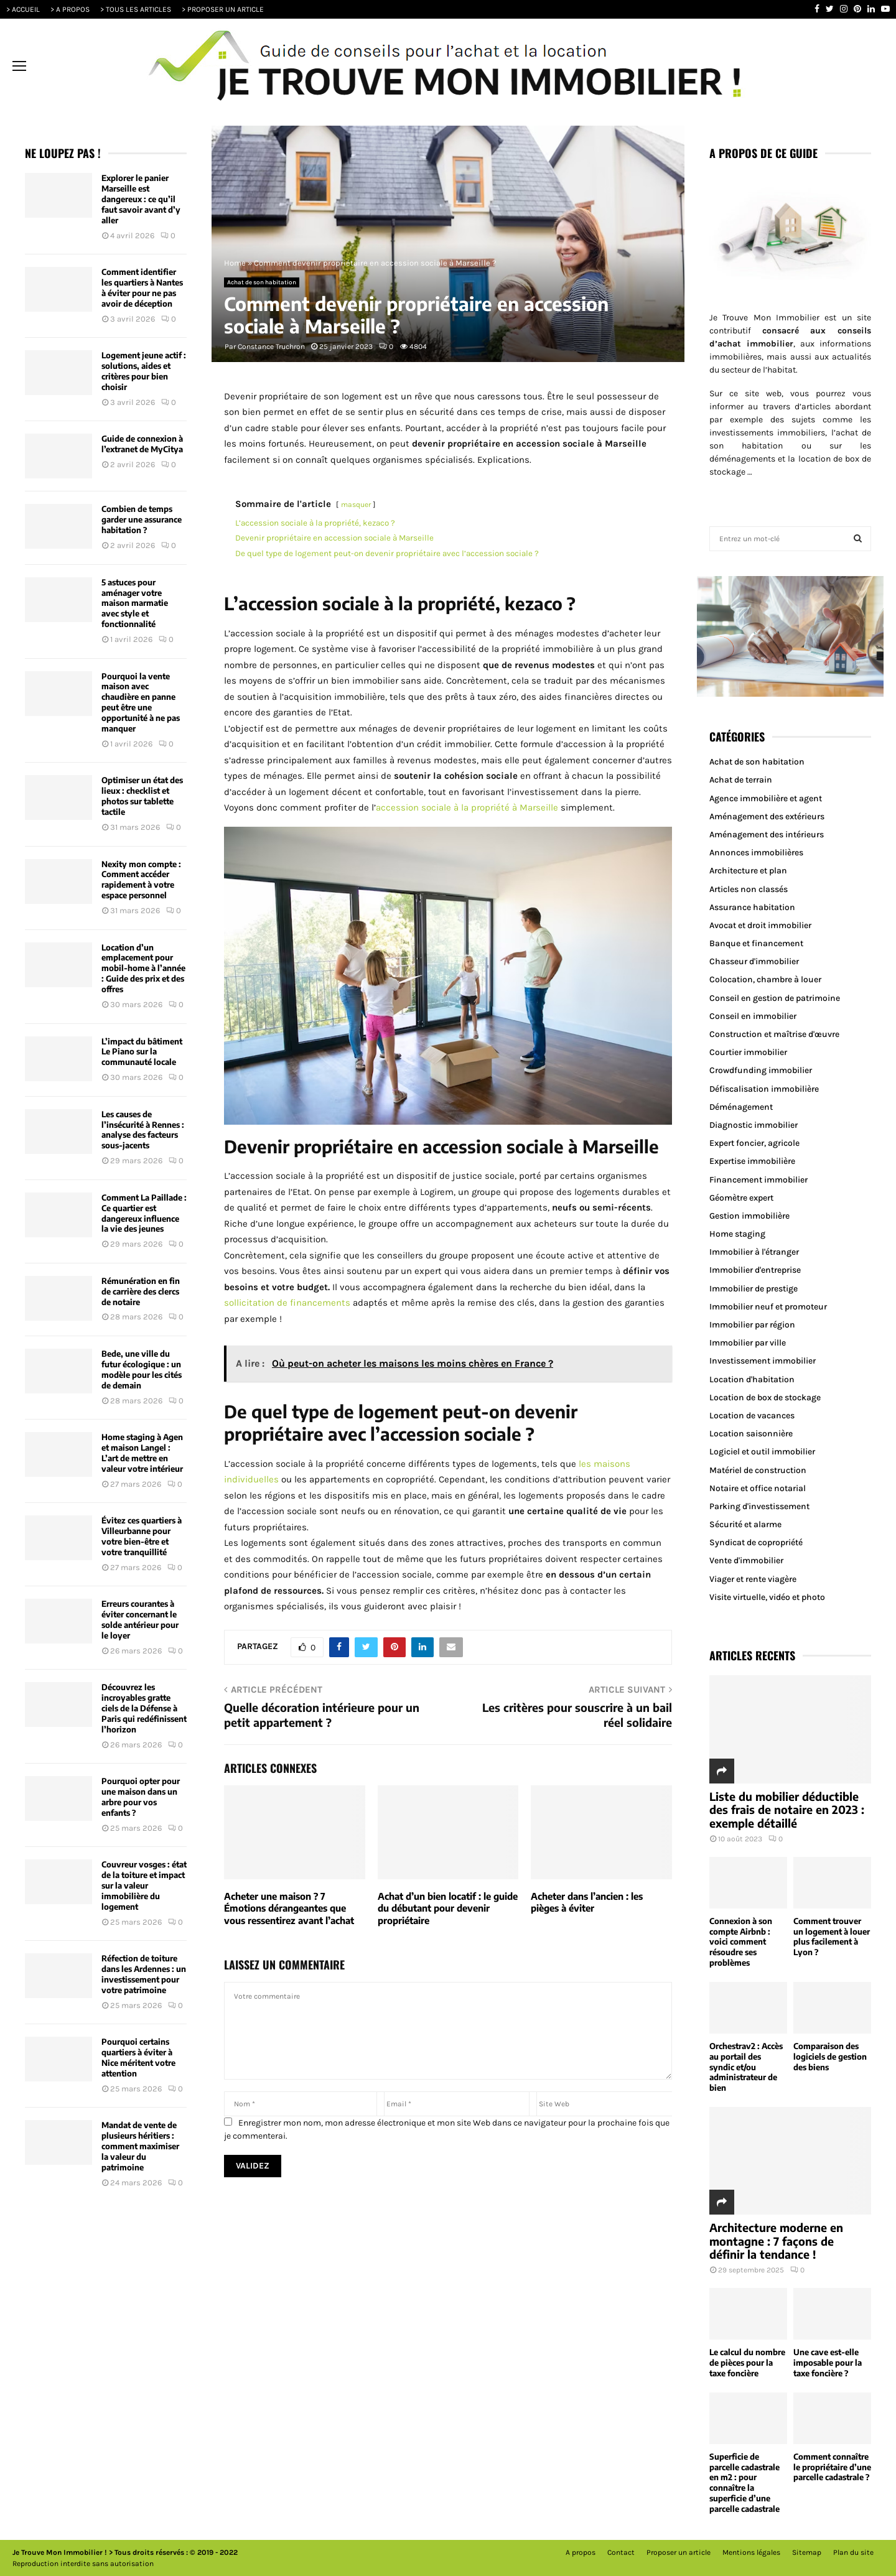 This screenshot has height=2576, width=896. I want to click on Immobilier par région, so click(752, 1324).